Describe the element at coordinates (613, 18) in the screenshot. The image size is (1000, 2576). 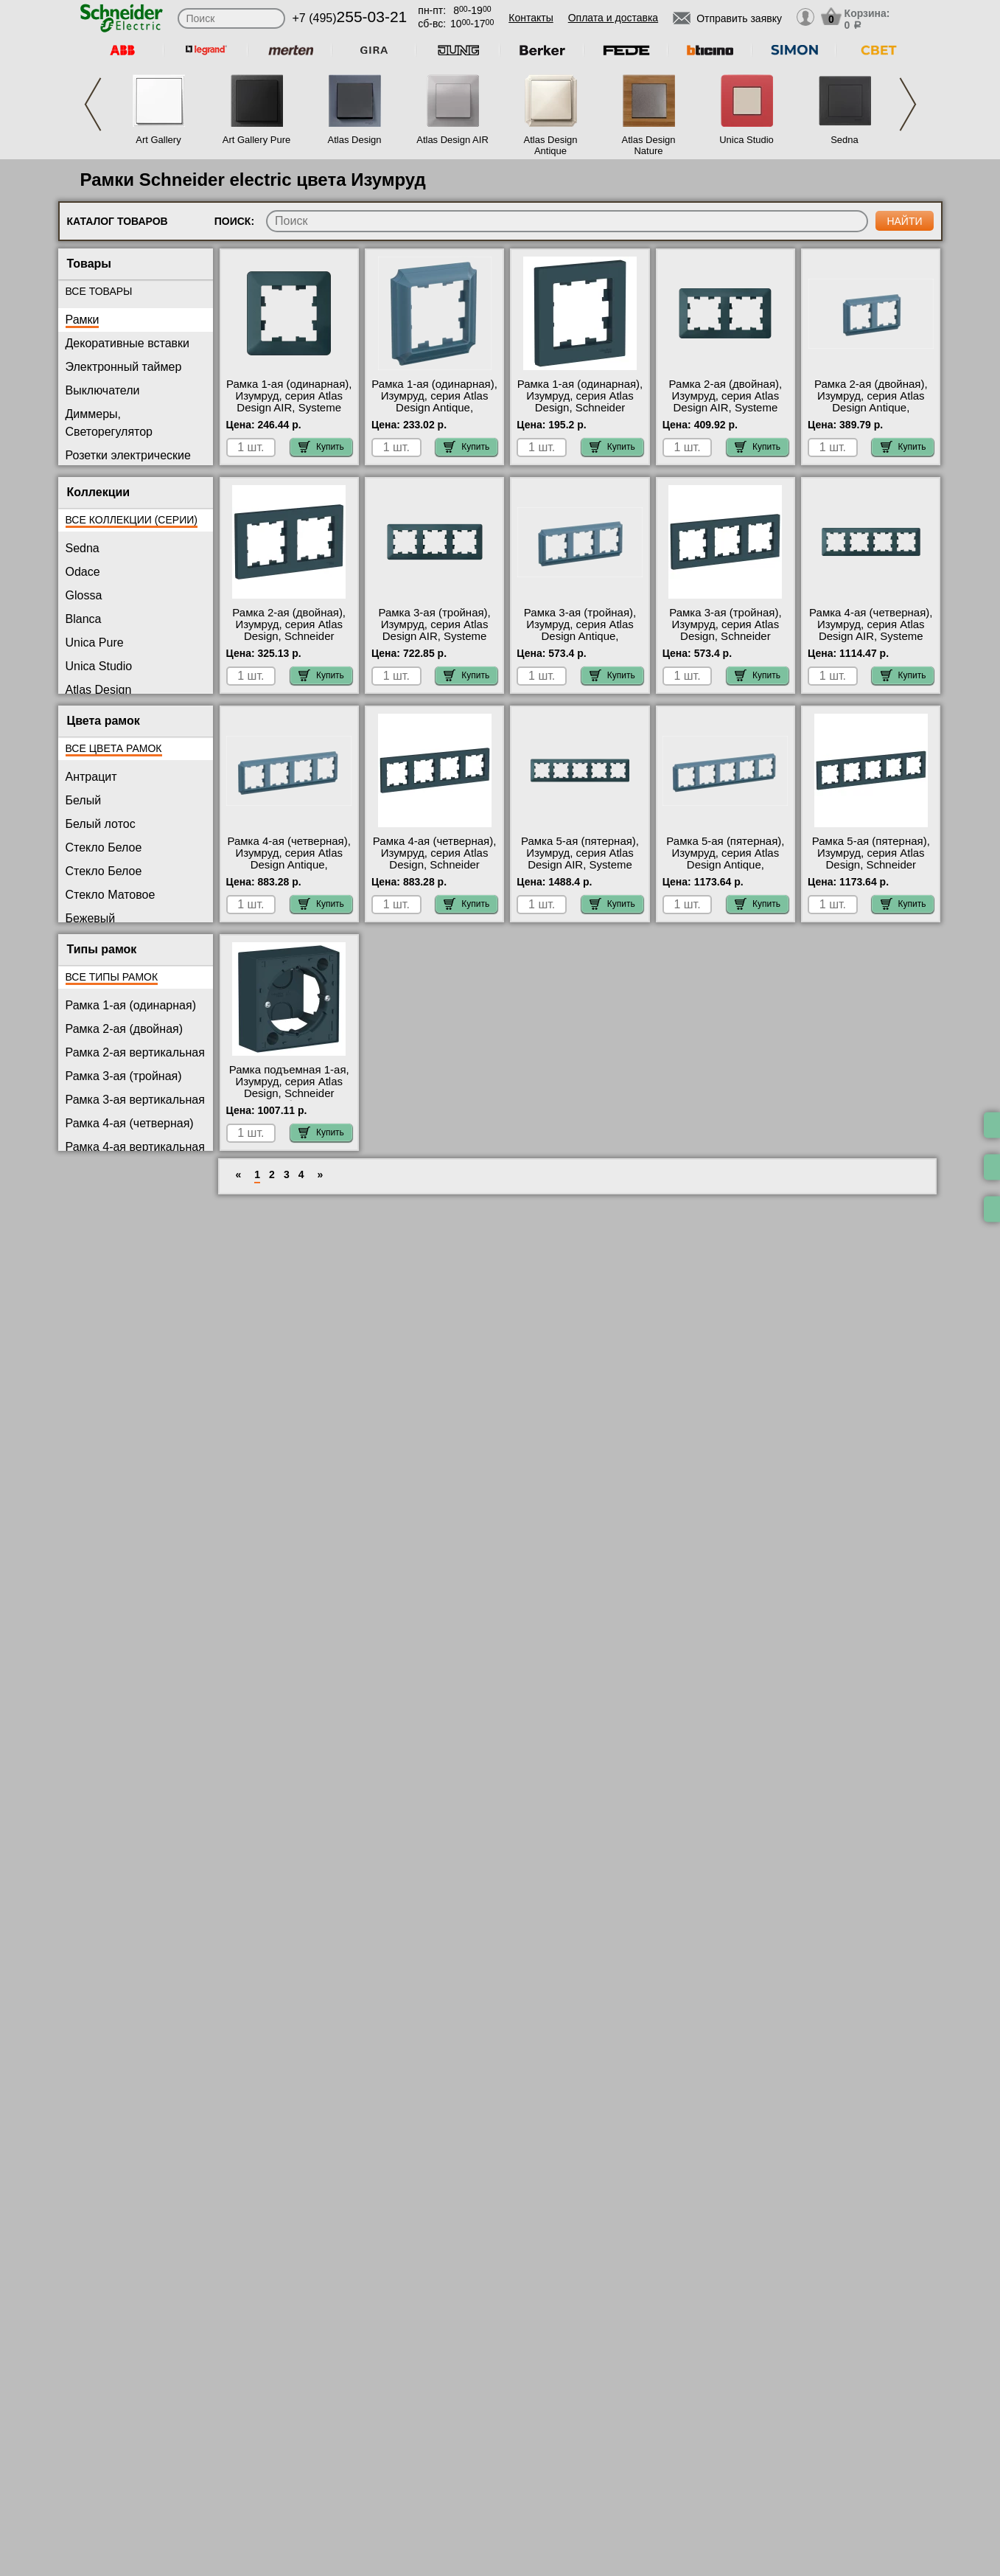
I see `Оплата и доставка` at that location.